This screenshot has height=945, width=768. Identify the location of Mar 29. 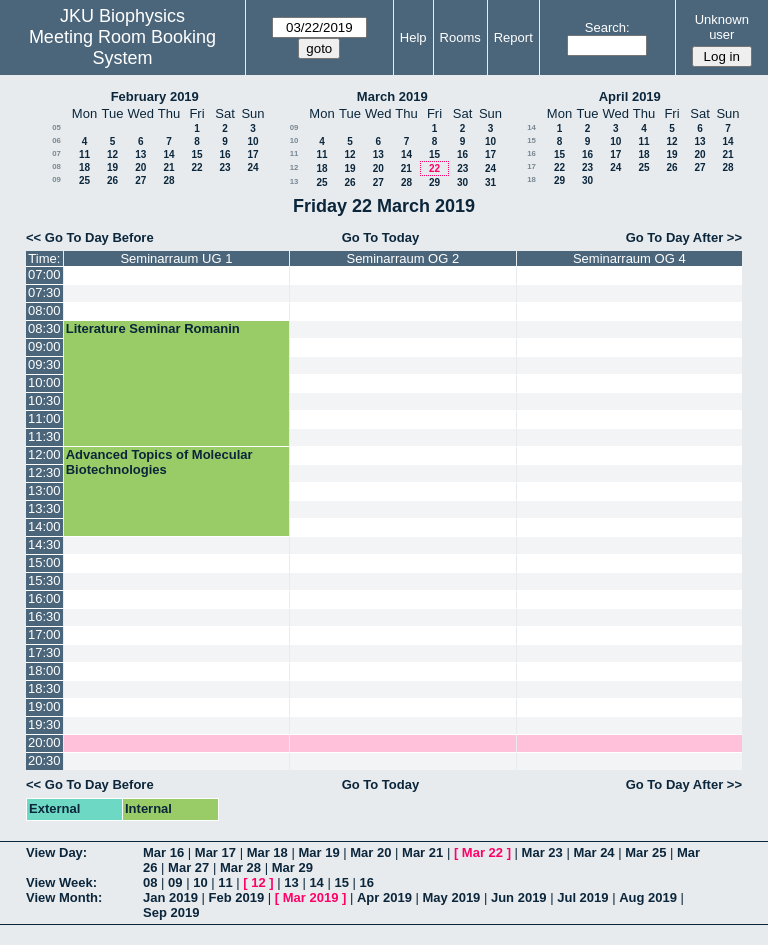
(292, 867).